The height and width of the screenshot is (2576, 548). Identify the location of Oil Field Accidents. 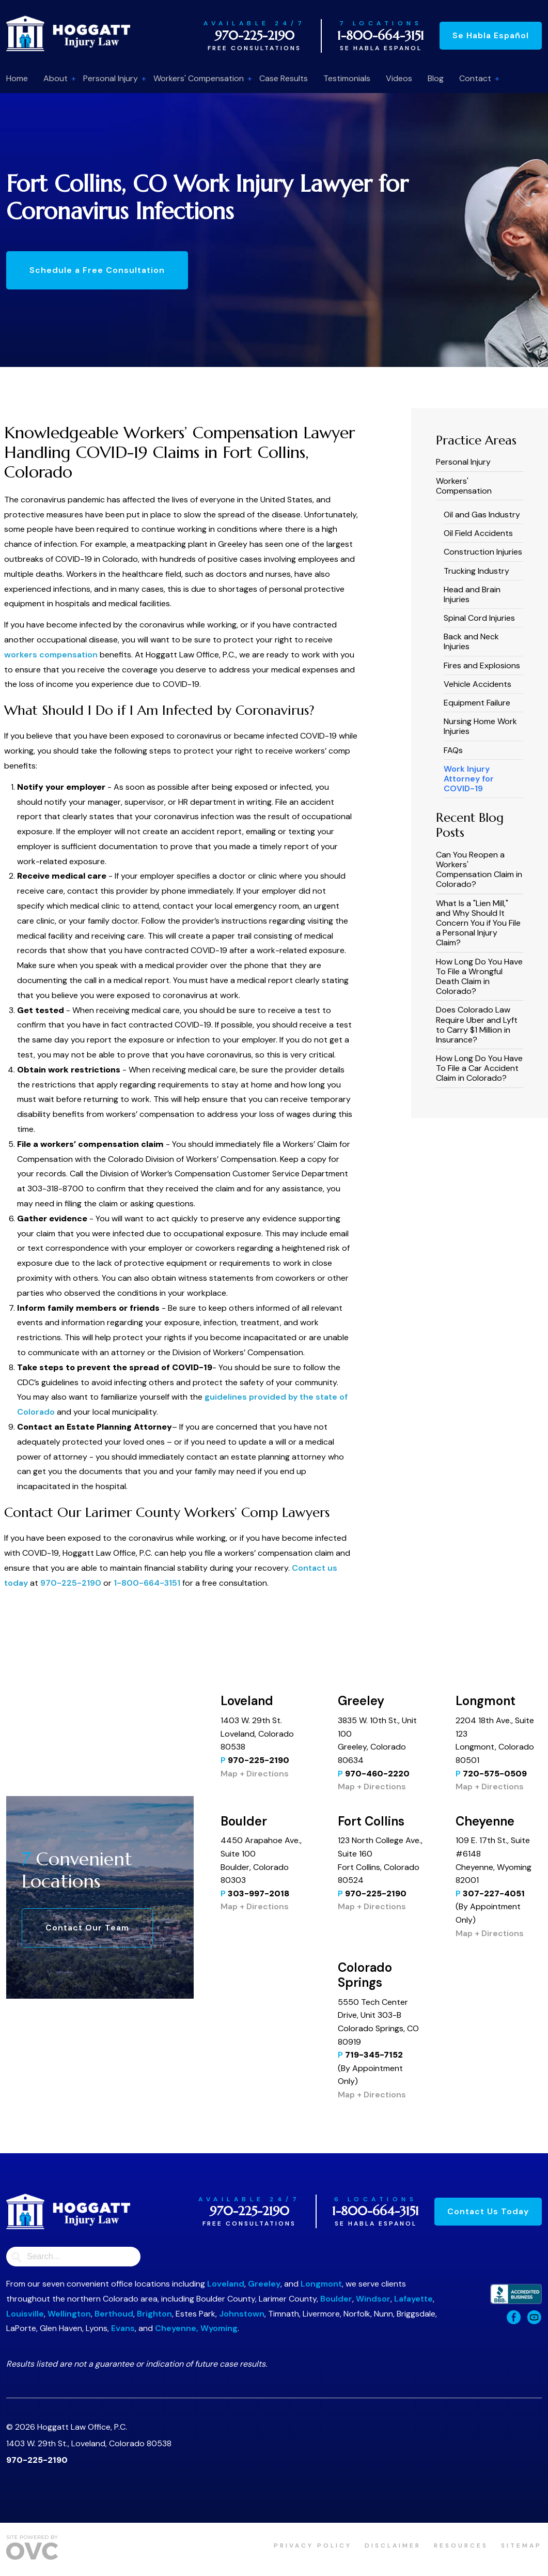
(478, 533).